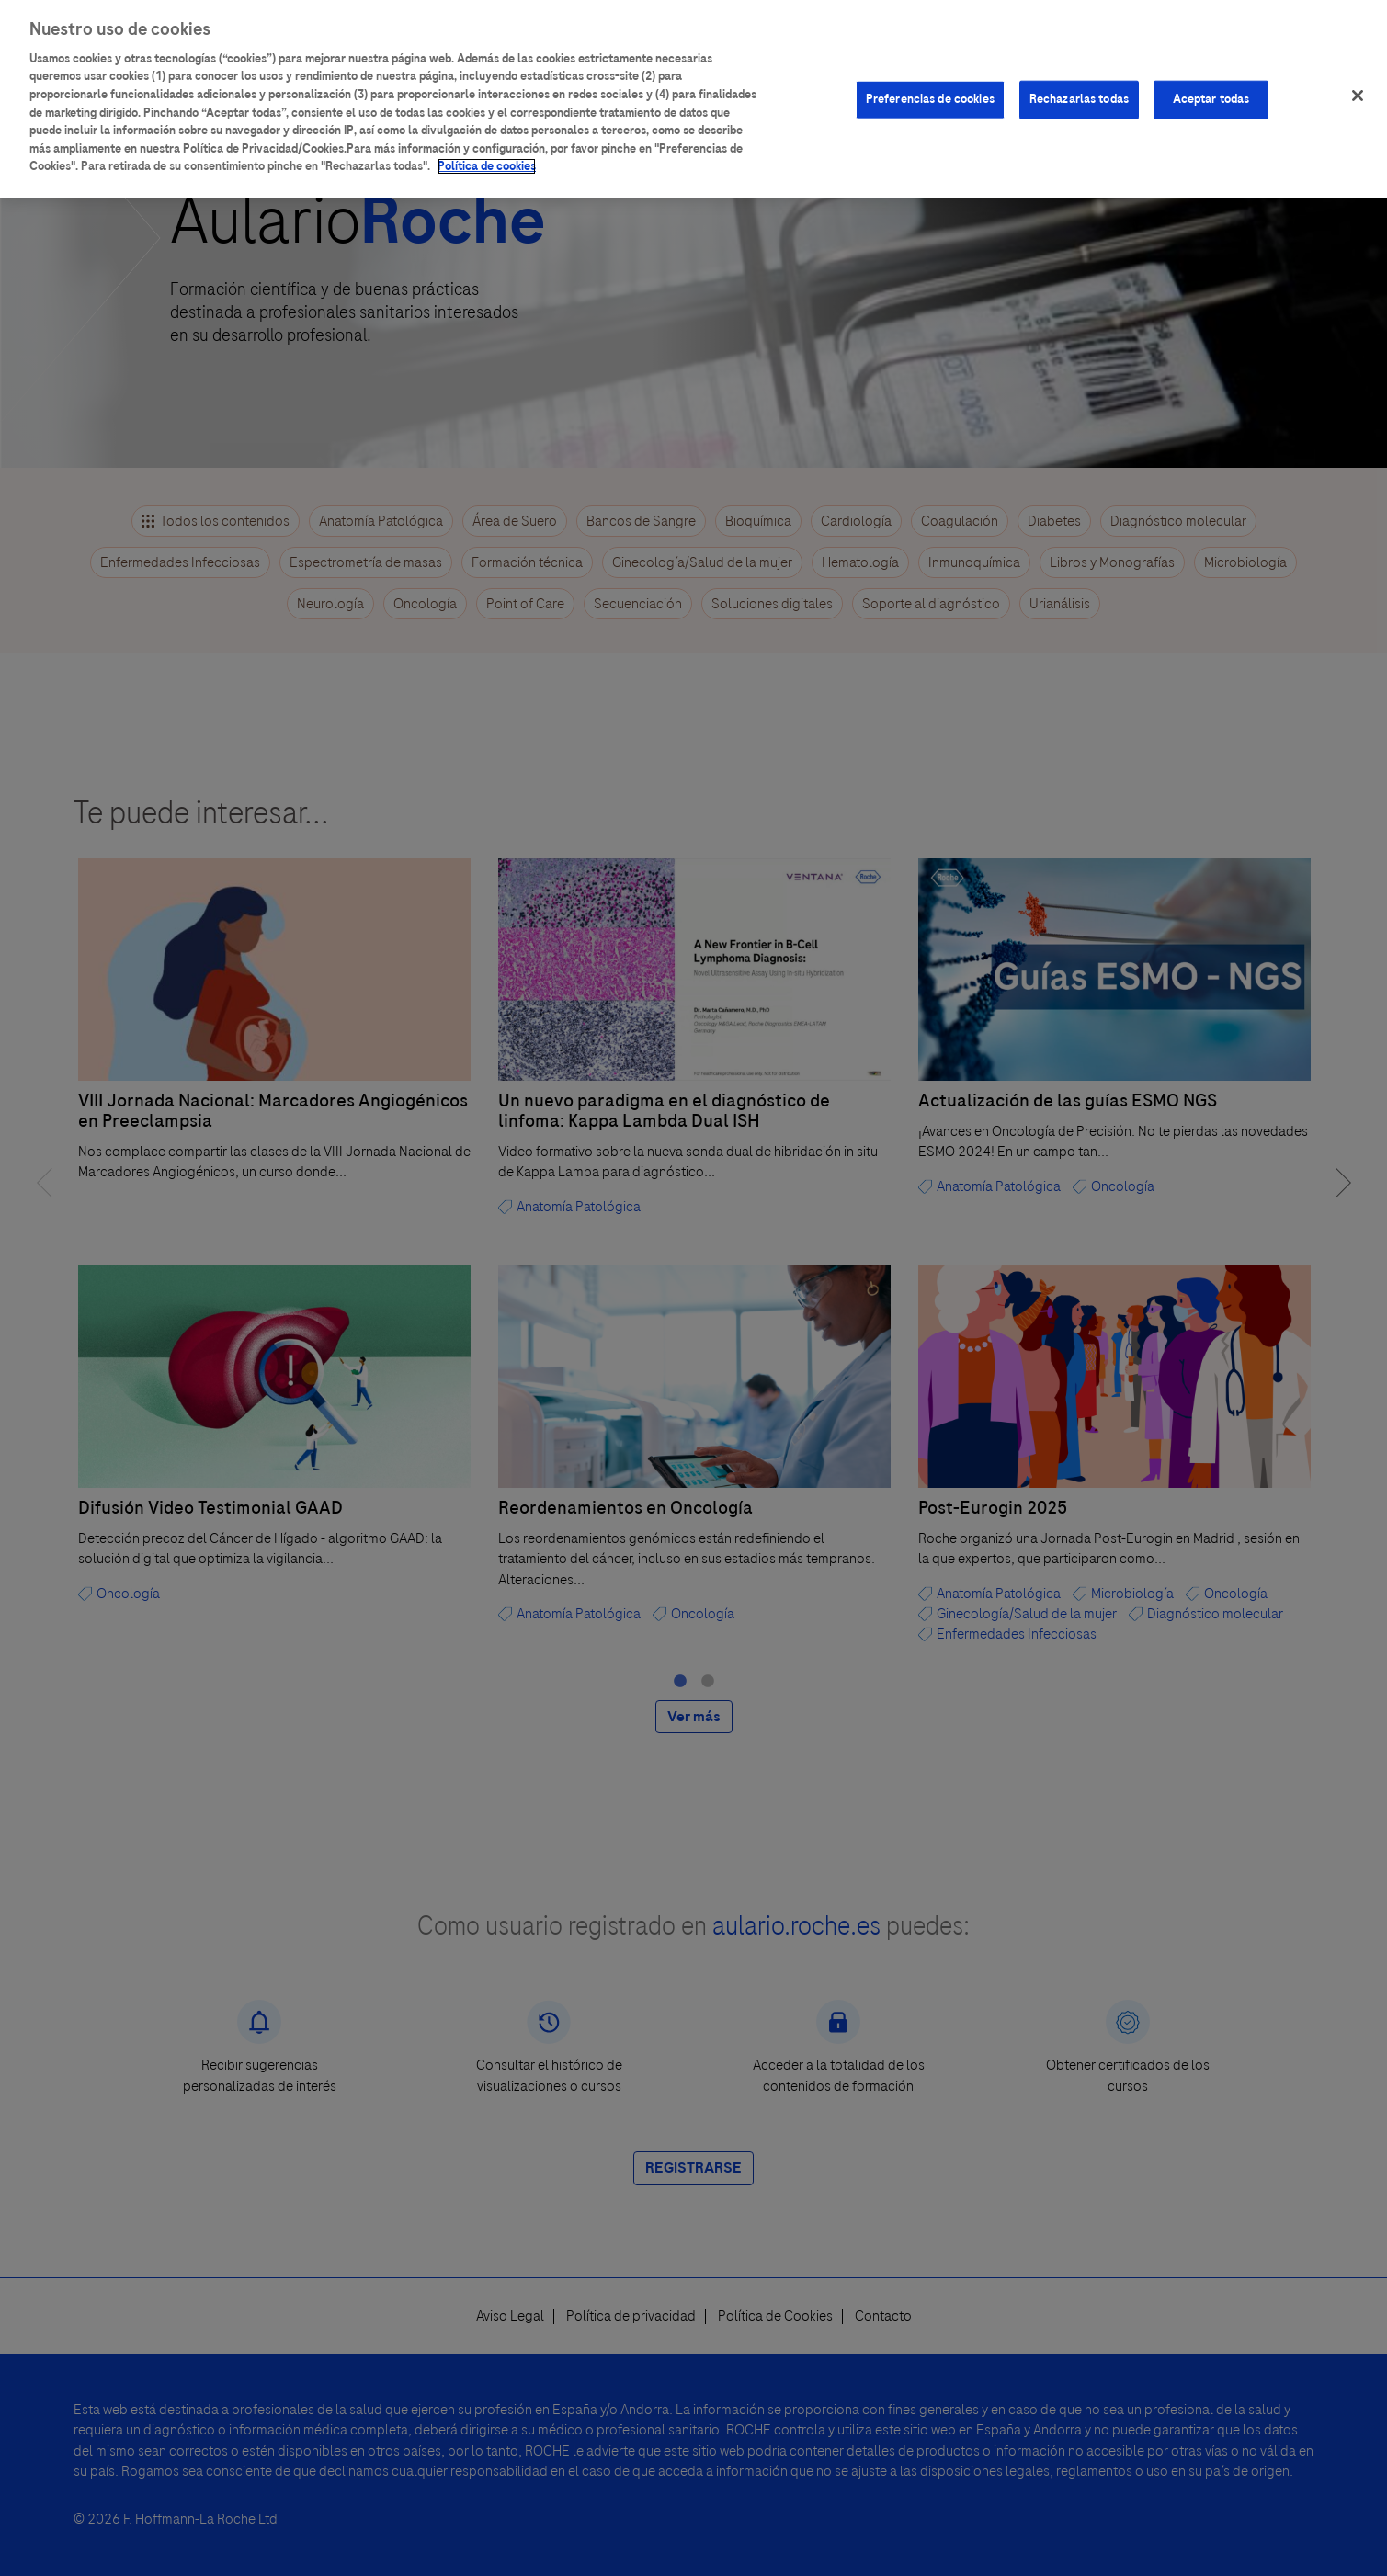 The height and width of the screenshot is (2576, 1387). What do you see at coordinates (1079, 87) in the screenshot?
I see `Rechazarlas todas` at bounding box center [1079, 87].